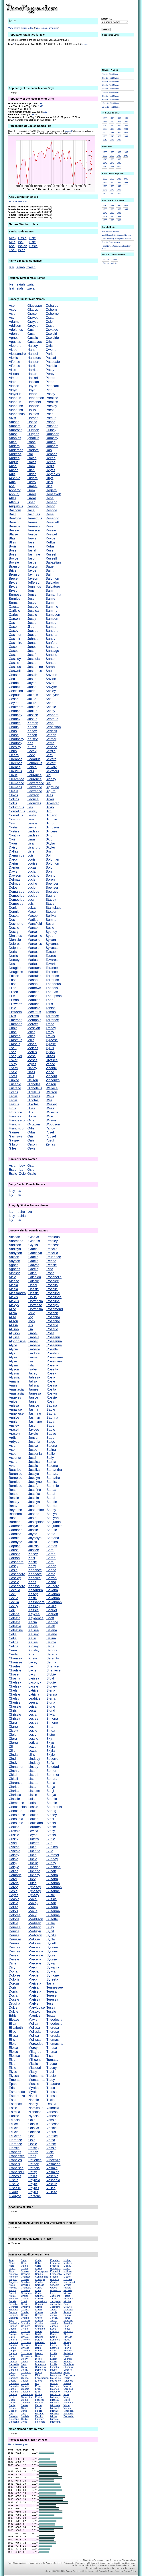 The width and height of the screenshot is (142, 2576). What do you see at coordinates (52, 2031) in the screenshot?
I see `Therese` at bounding box center [52, 2031].